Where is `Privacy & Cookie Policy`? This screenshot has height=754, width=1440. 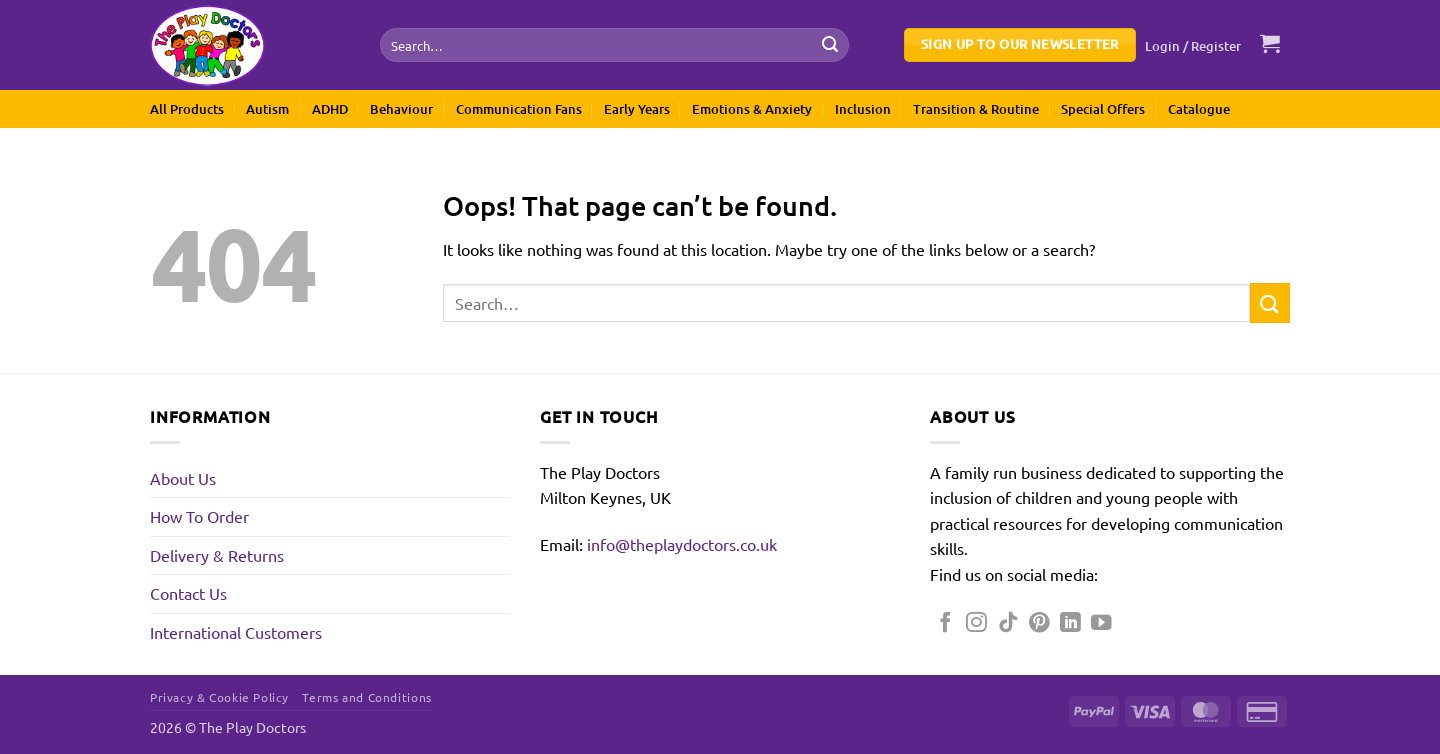 Privacy & Cookie Policy is located at coordinates (219, 697).